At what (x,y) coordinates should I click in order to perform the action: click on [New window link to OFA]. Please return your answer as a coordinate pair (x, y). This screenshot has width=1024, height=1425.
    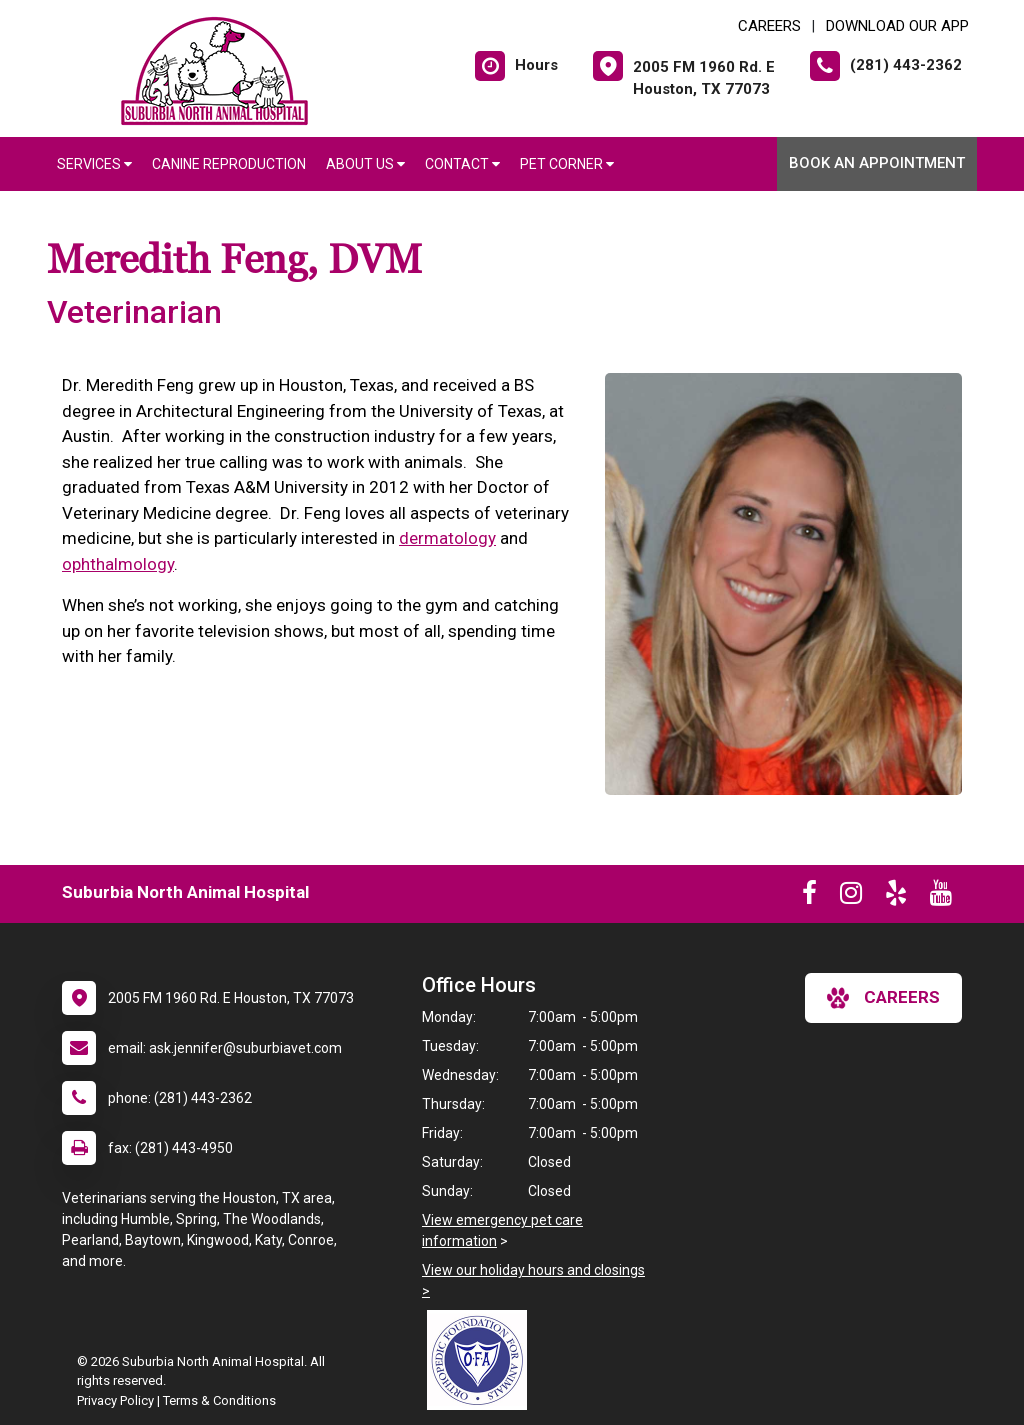
    Looking at the image, I should click on (482, 1360).